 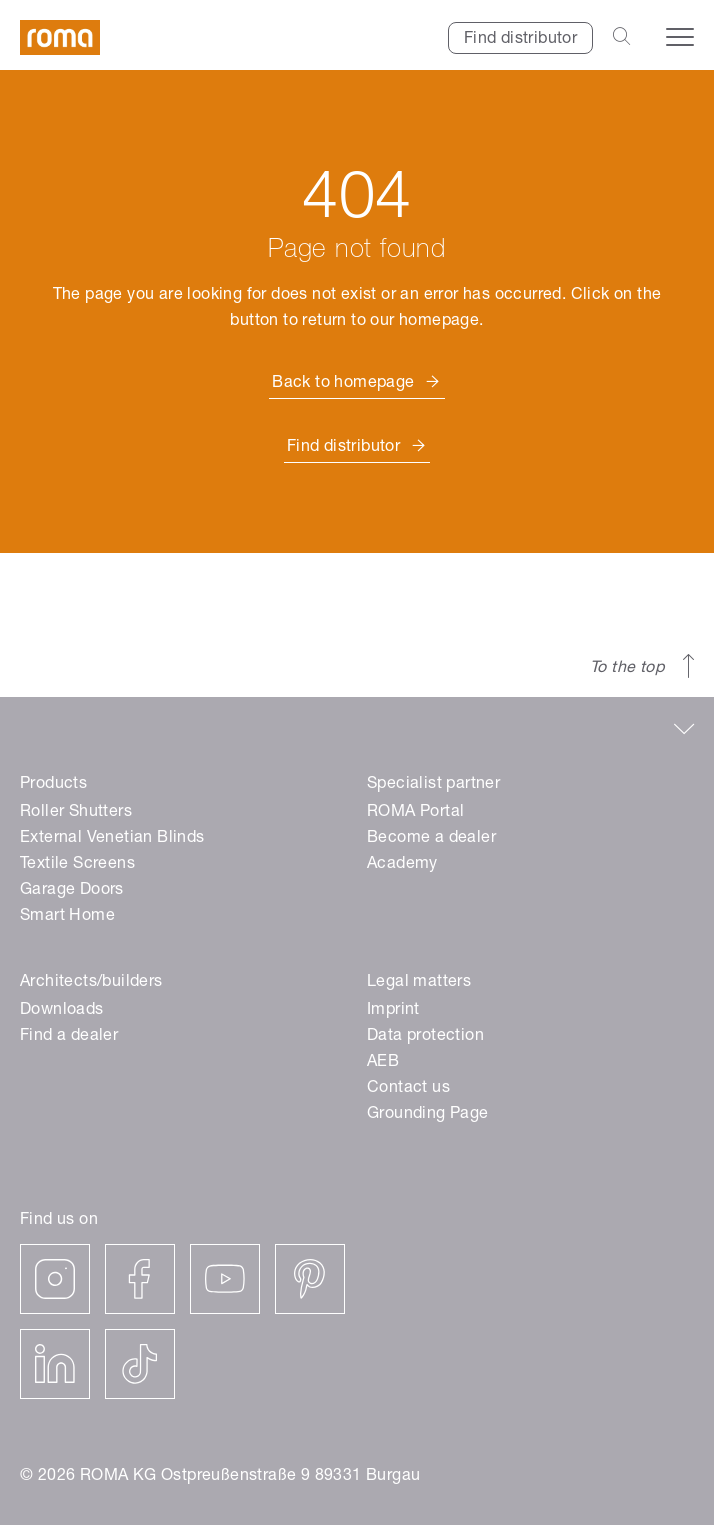 I want to click on Contact us, so click(x=408, y=1089).